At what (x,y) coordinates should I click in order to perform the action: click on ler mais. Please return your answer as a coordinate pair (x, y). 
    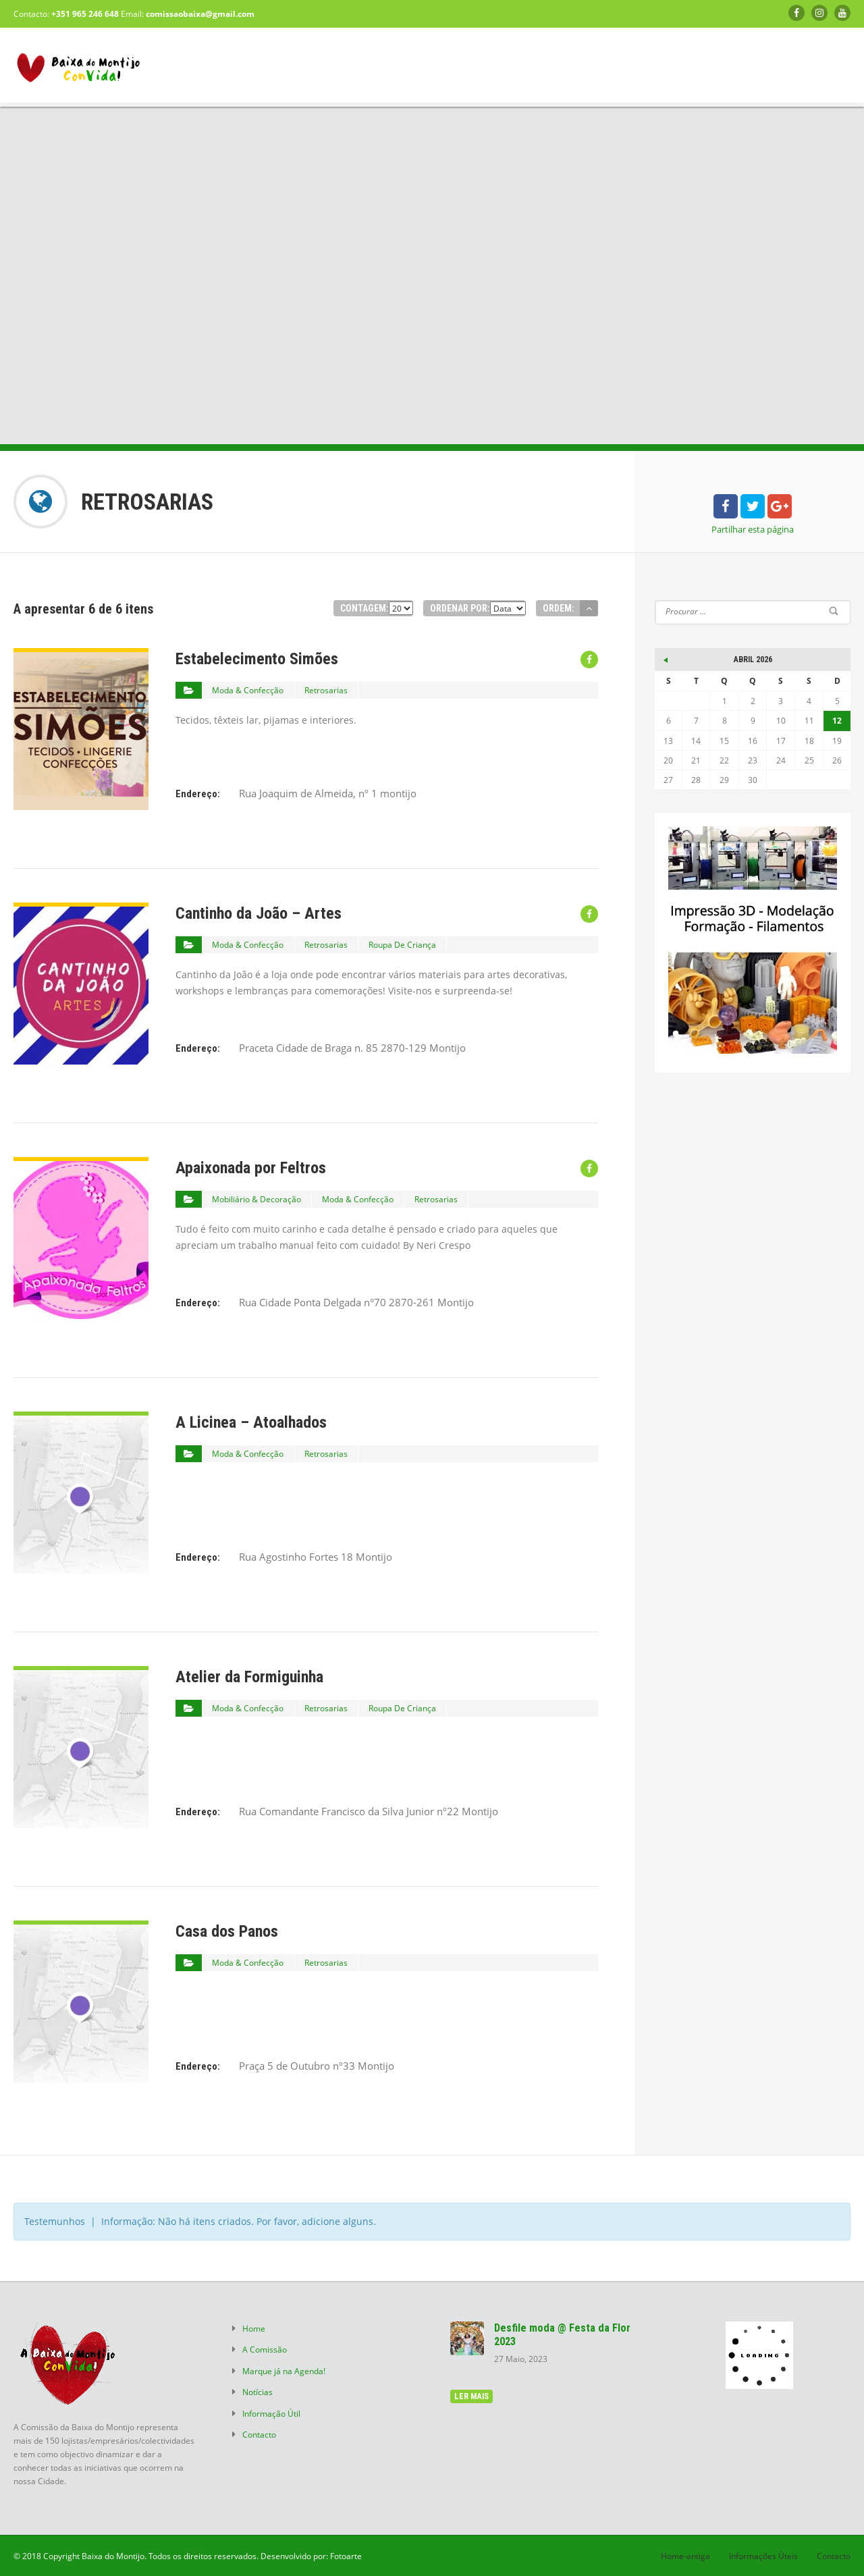
    Looking at the image, I should click on (470, 2396).